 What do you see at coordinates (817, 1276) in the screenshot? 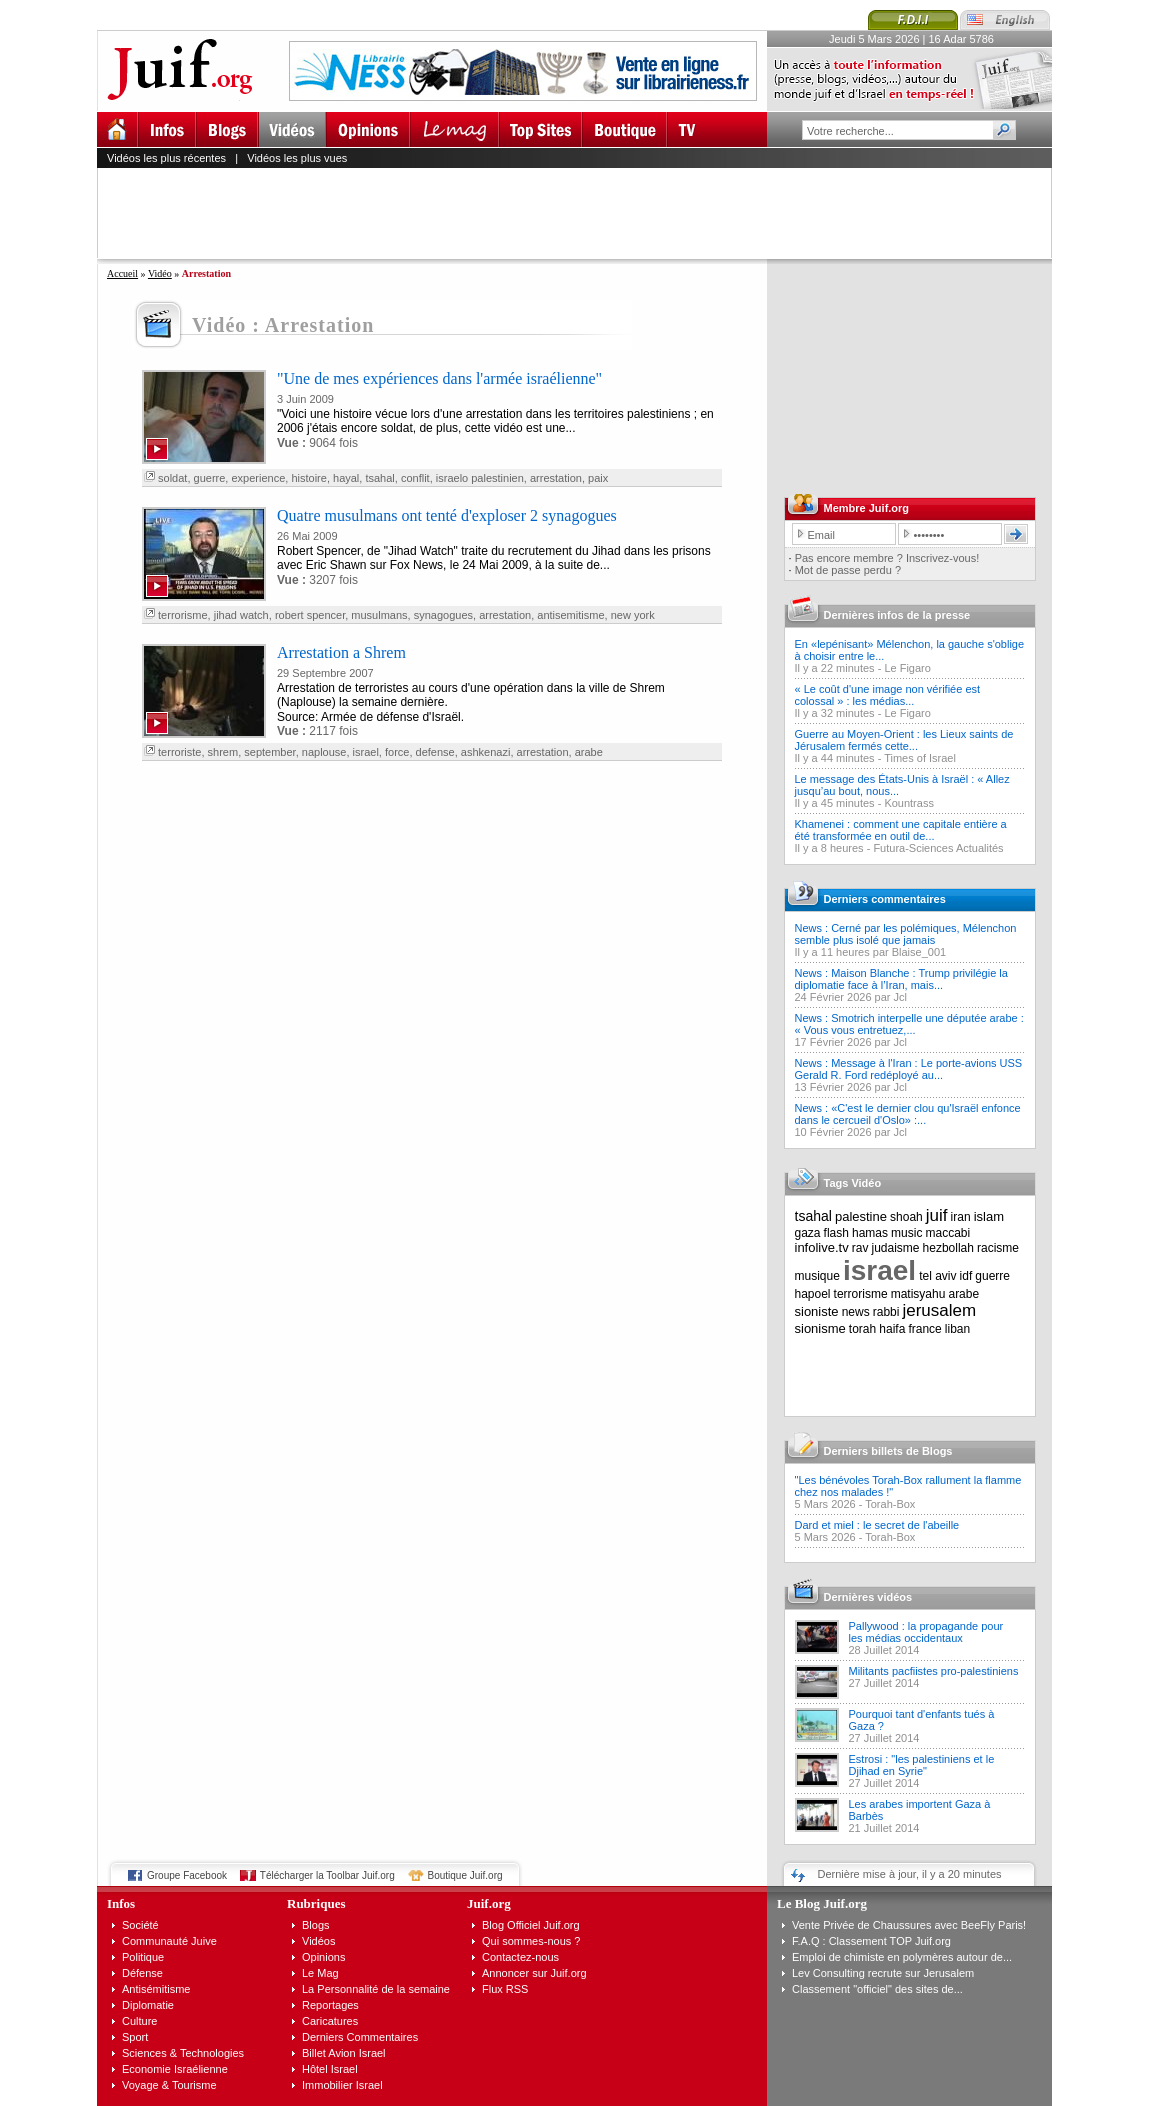
I see `musique` at bounding box center [817, 1276].